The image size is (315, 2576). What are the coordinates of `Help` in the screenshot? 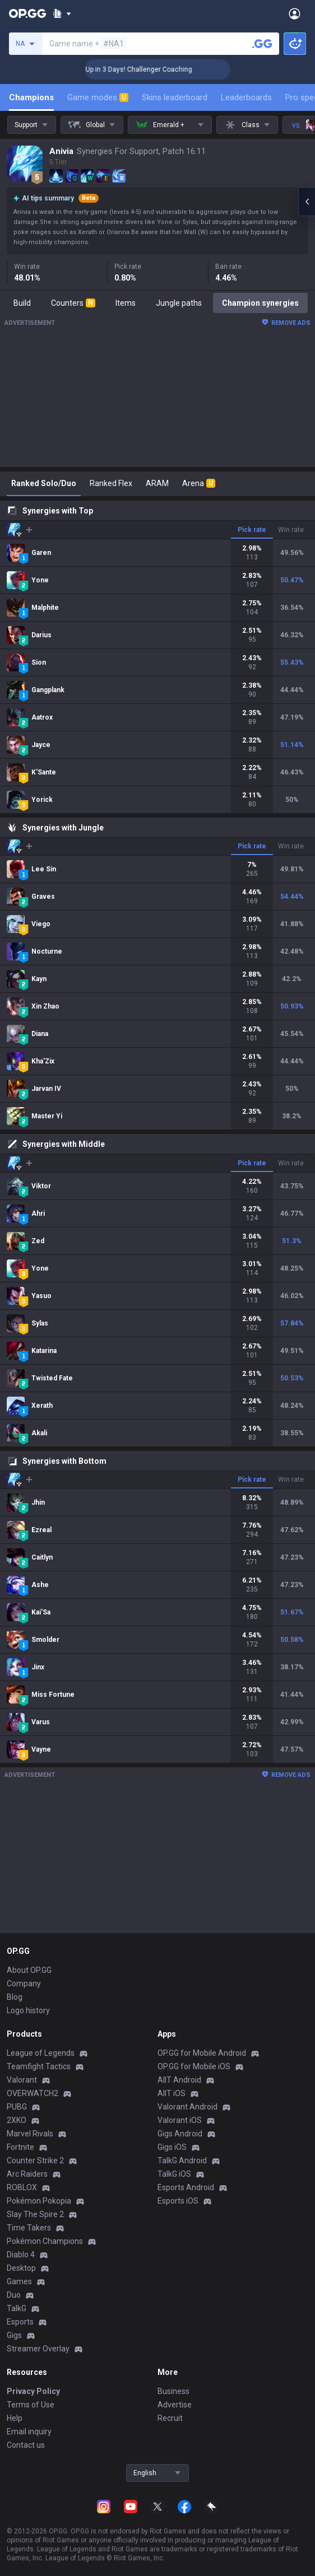 It's located at (14, 2418).